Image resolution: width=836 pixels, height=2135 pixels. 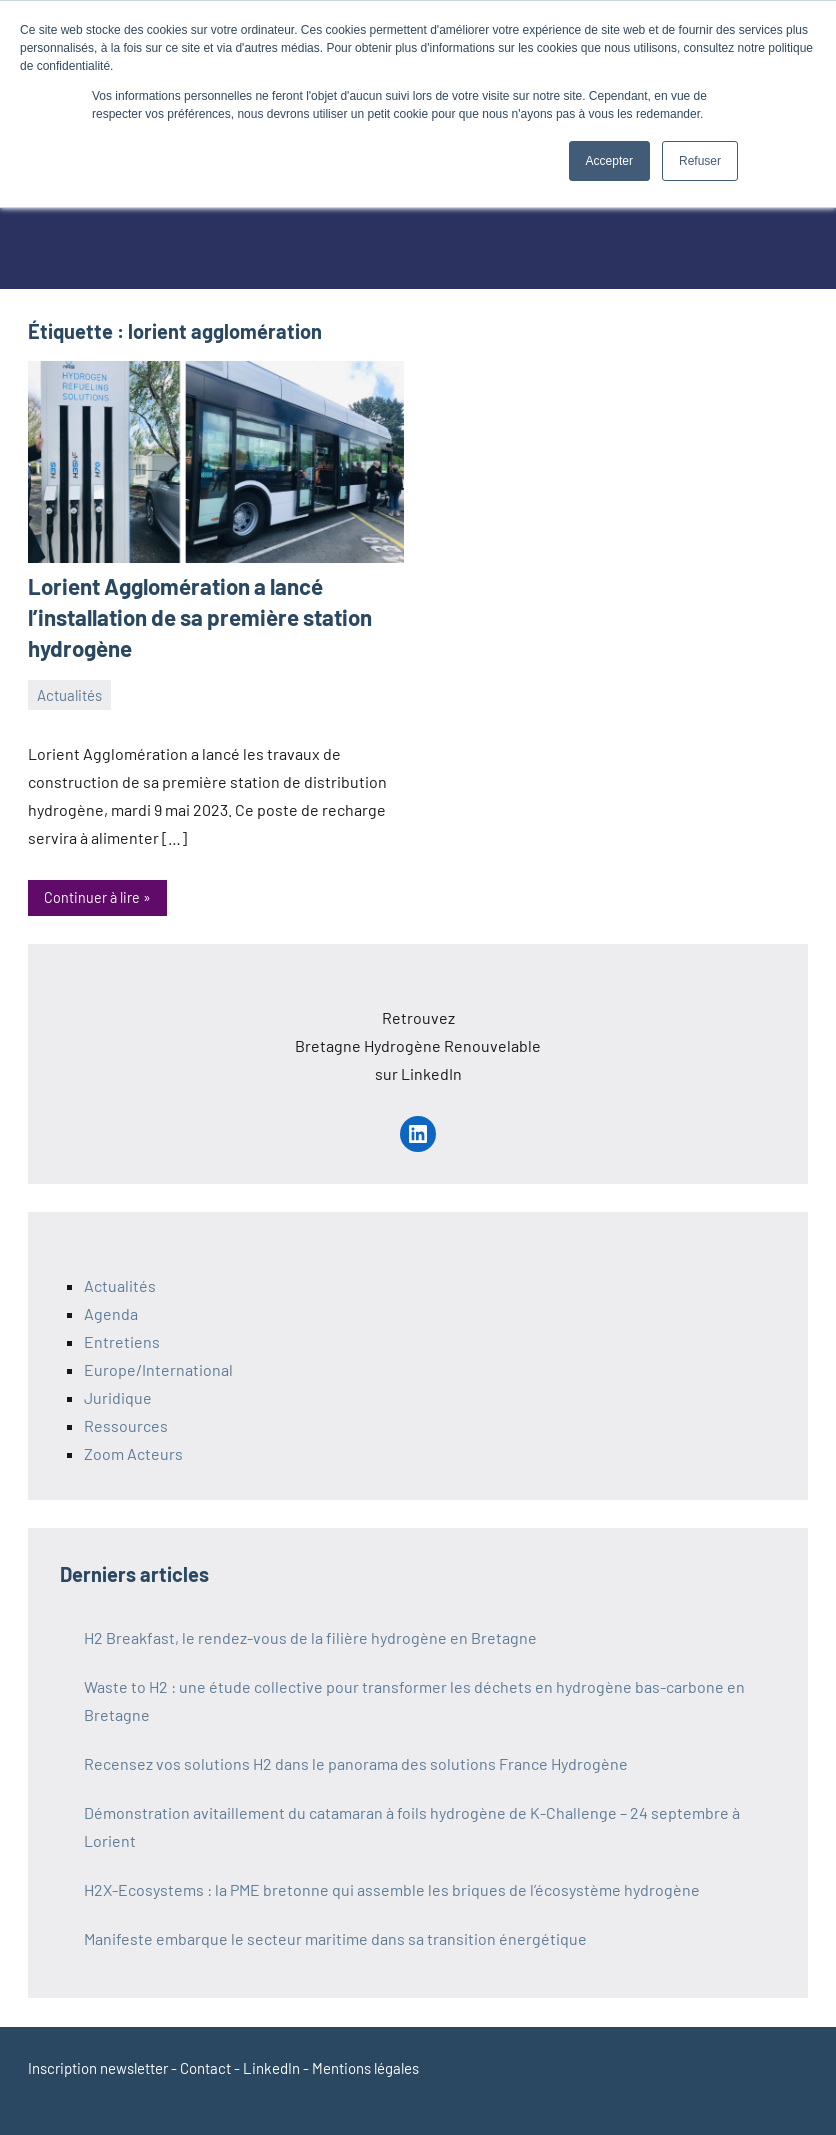 What do you see at coordinates (92, 897) in the screenshot?
I see `Continuer à lire` at bounding box center [92, 897].